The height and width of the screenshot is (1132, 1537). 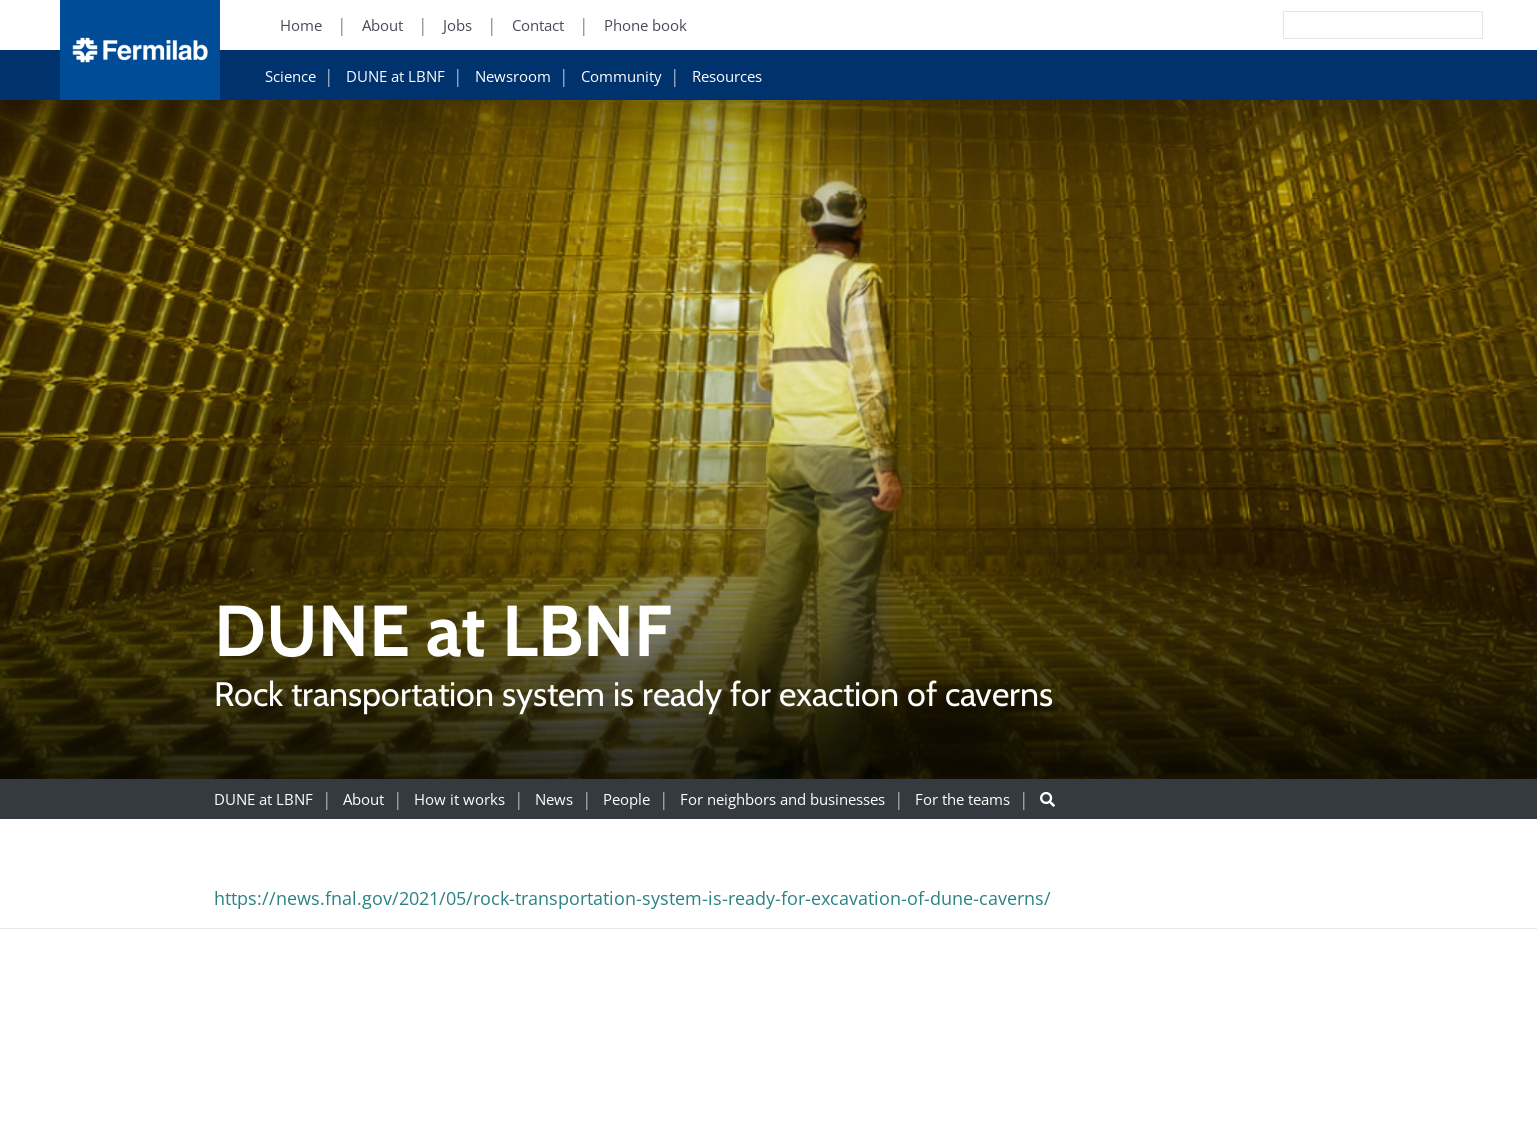 What do you see at coordinates (782, 799) in the screenshot?
I see `For neighbors and businesses` at bounding box center [782, 799].